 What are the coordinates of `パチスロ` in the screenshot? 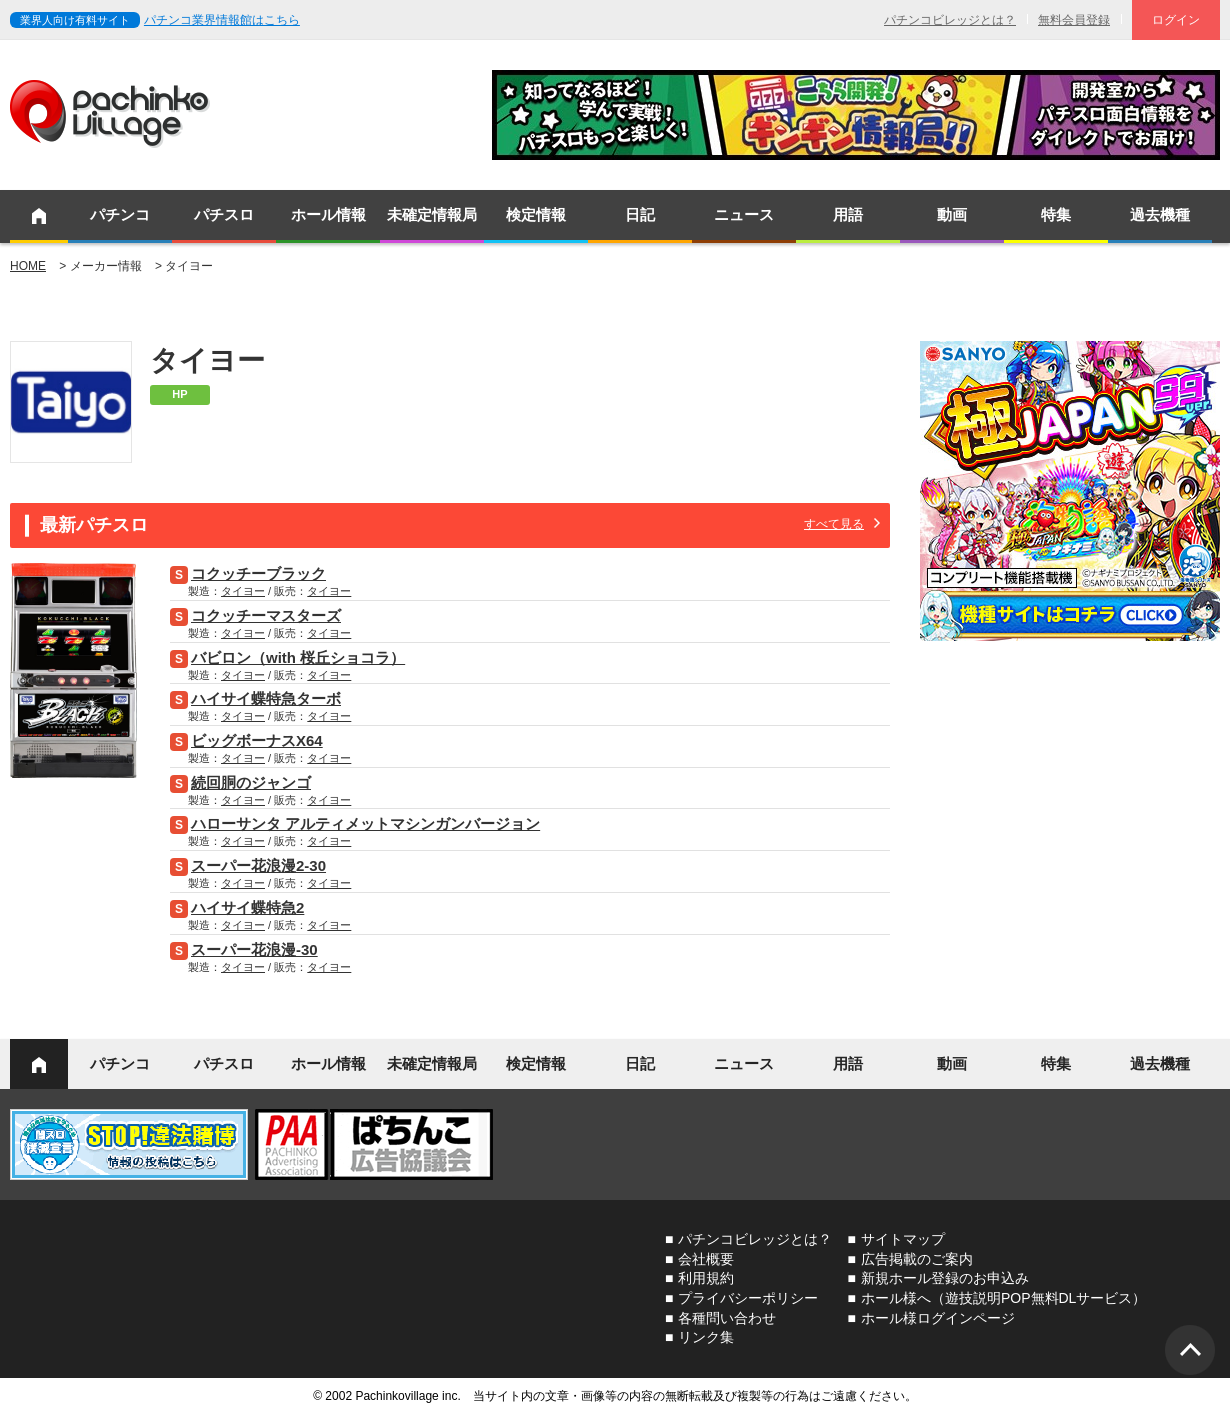 It's located at (224, 214).